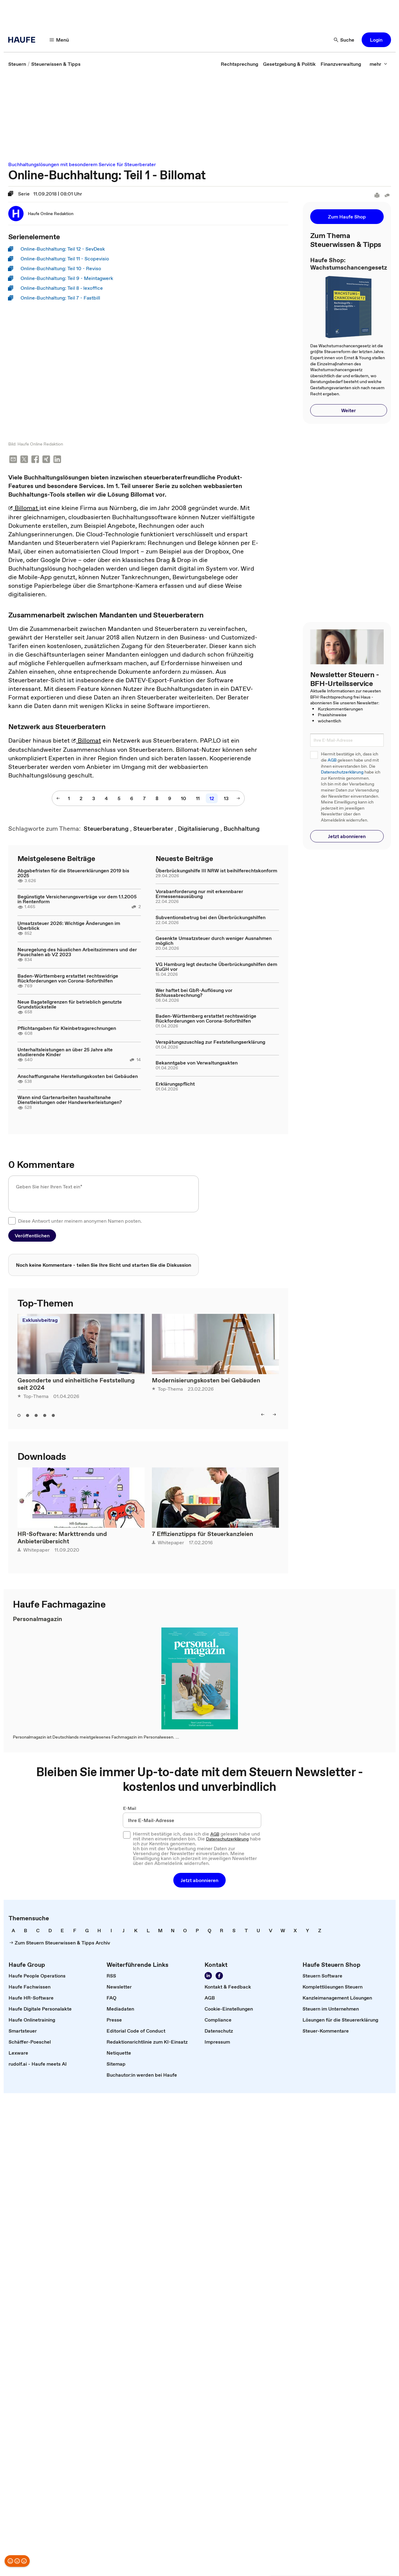  What do you see at coordinates (262, 1415) in the screenshot?
I see `[left]` at bounding box center [262, 1415].